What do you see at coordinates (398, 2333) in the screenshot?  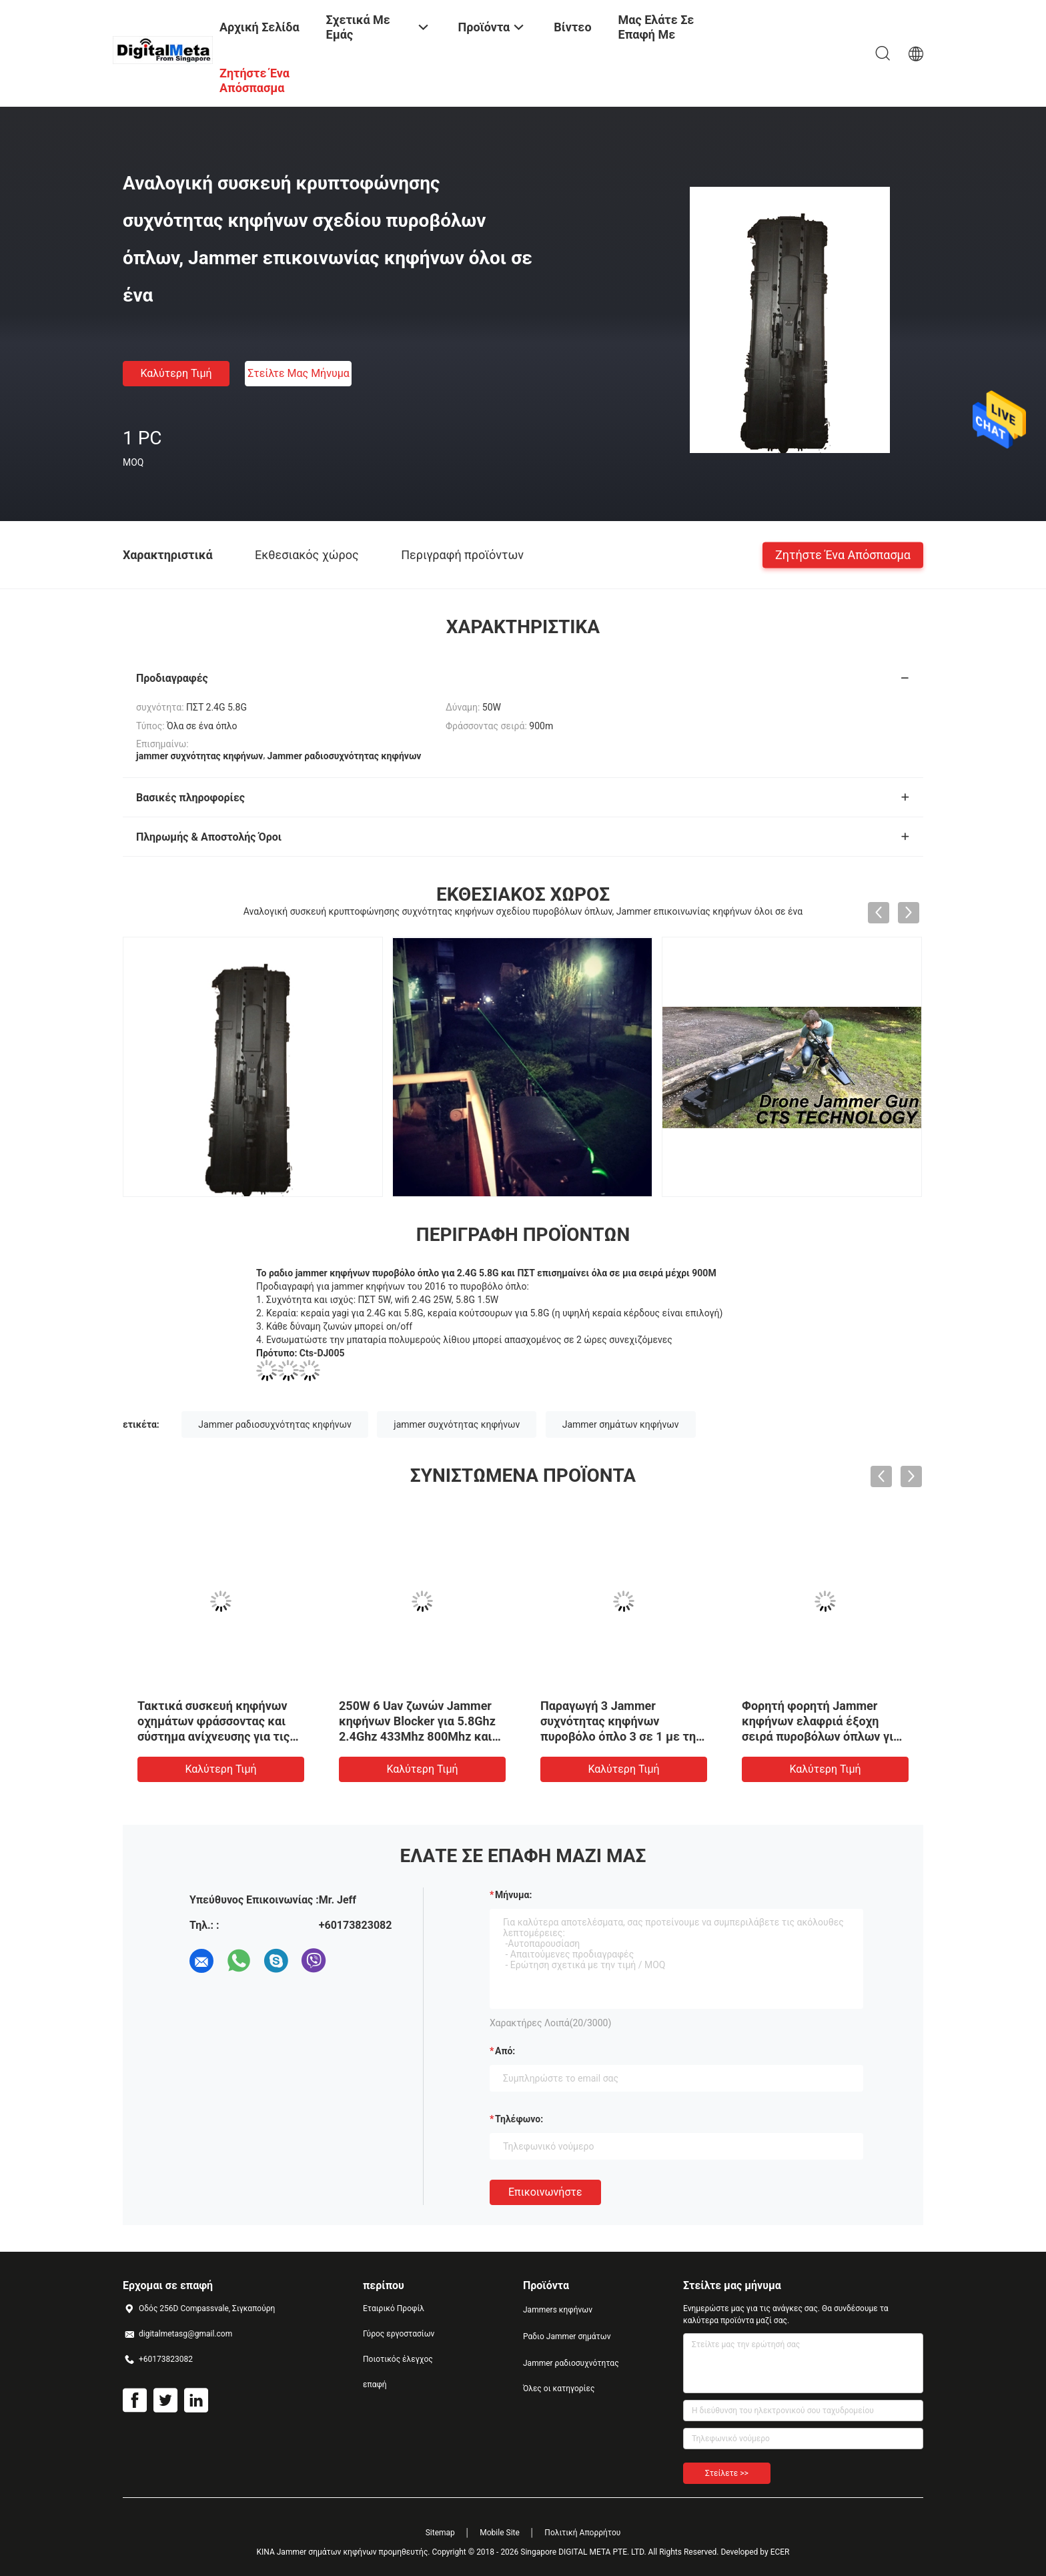 I see `Γύρος εργοστασίων` at bounding box center [398, 2333].